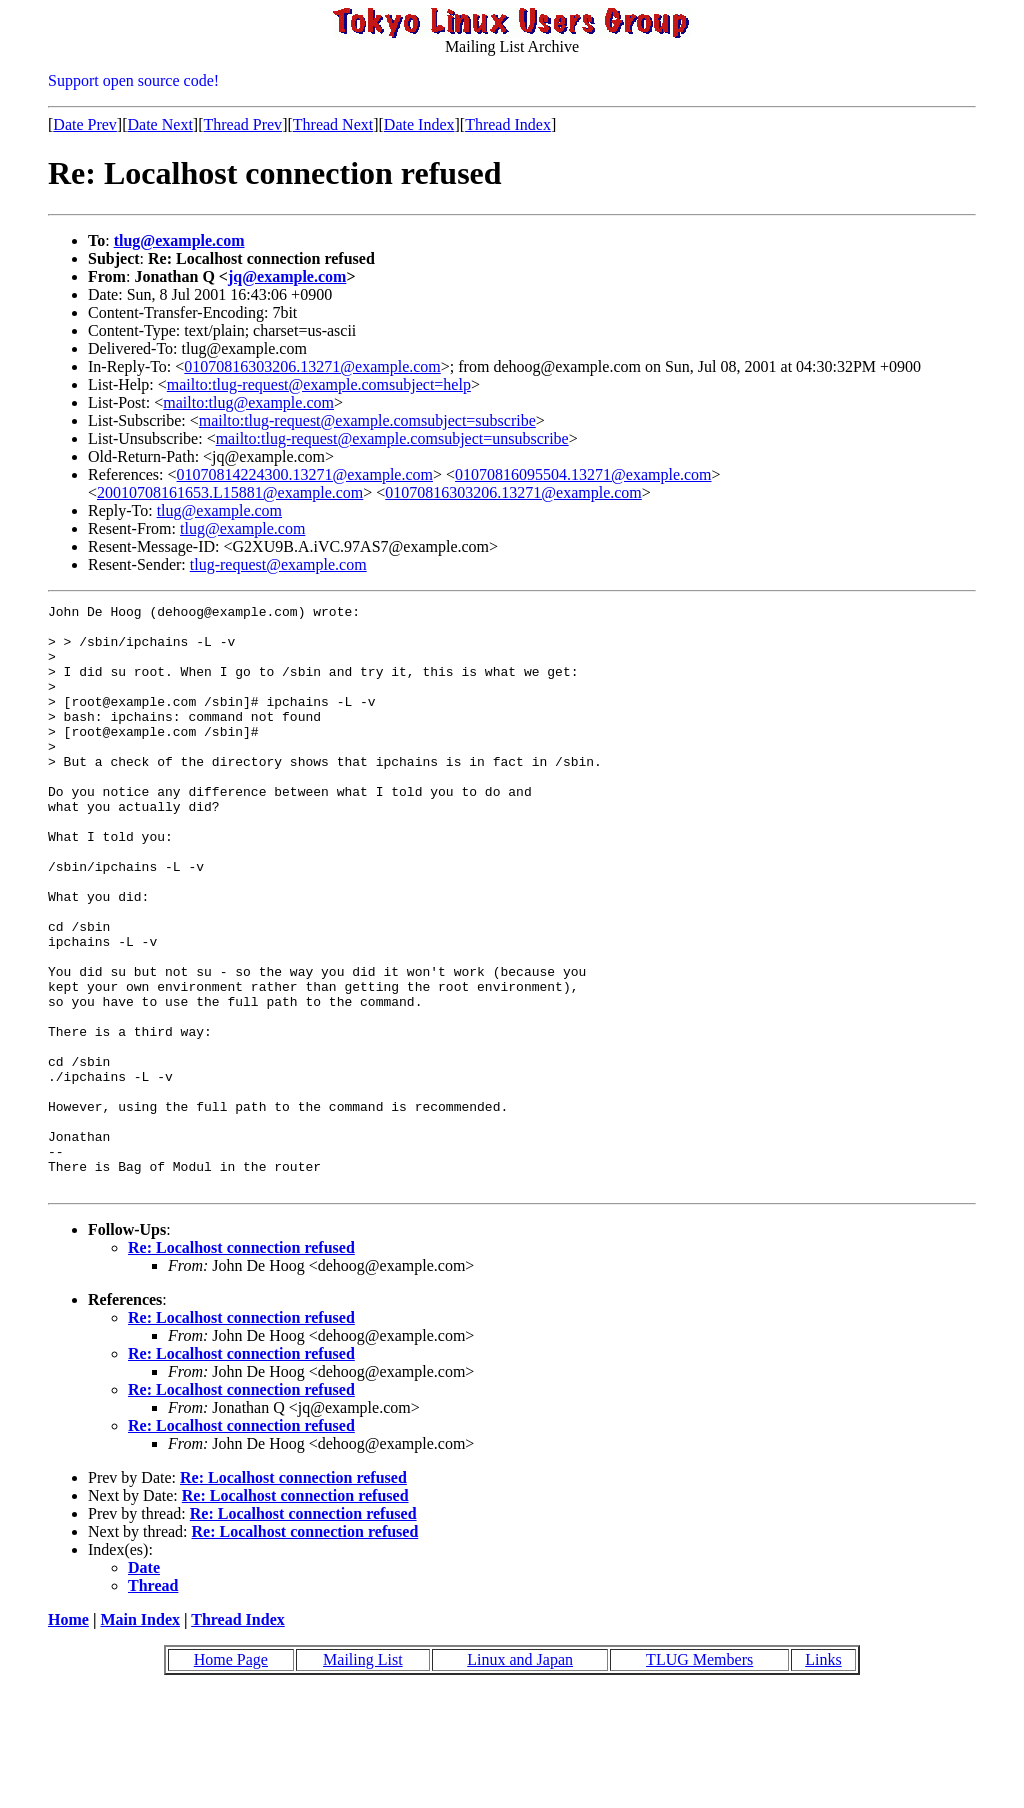 This screenshot has height=1808, width=1024. I want to click on Home, so click(68, 1736).